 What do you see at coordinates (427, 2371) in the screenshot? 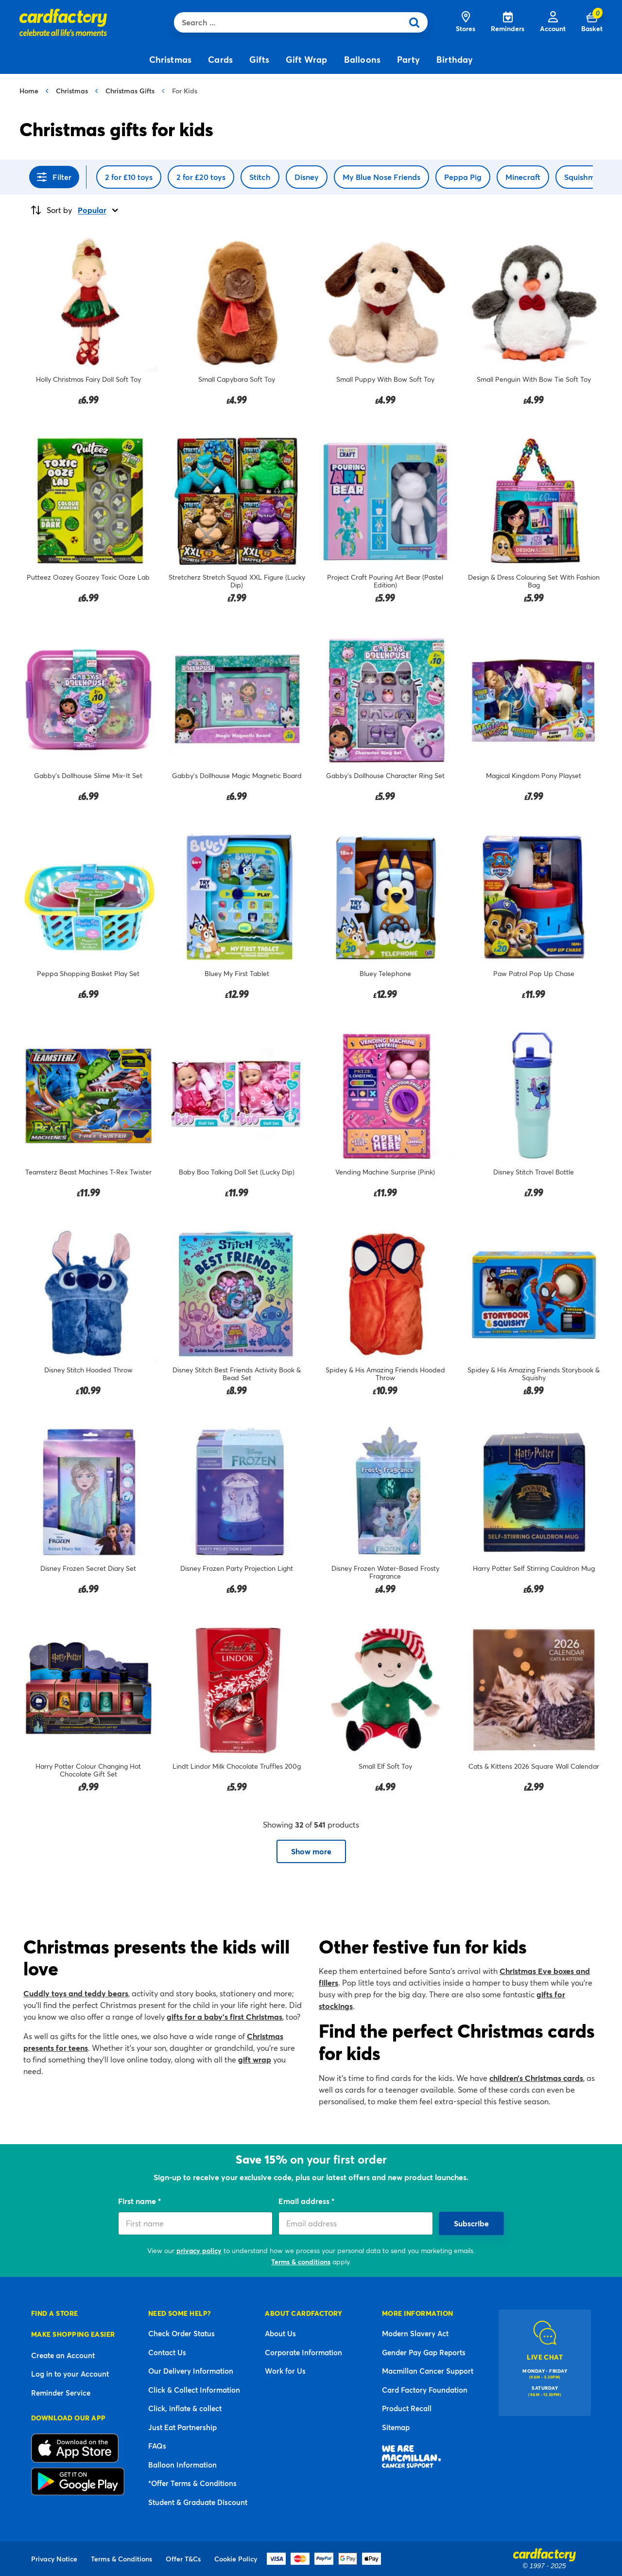
I see `Macmillan Cancer Support` at bounding box center [427, 2371].